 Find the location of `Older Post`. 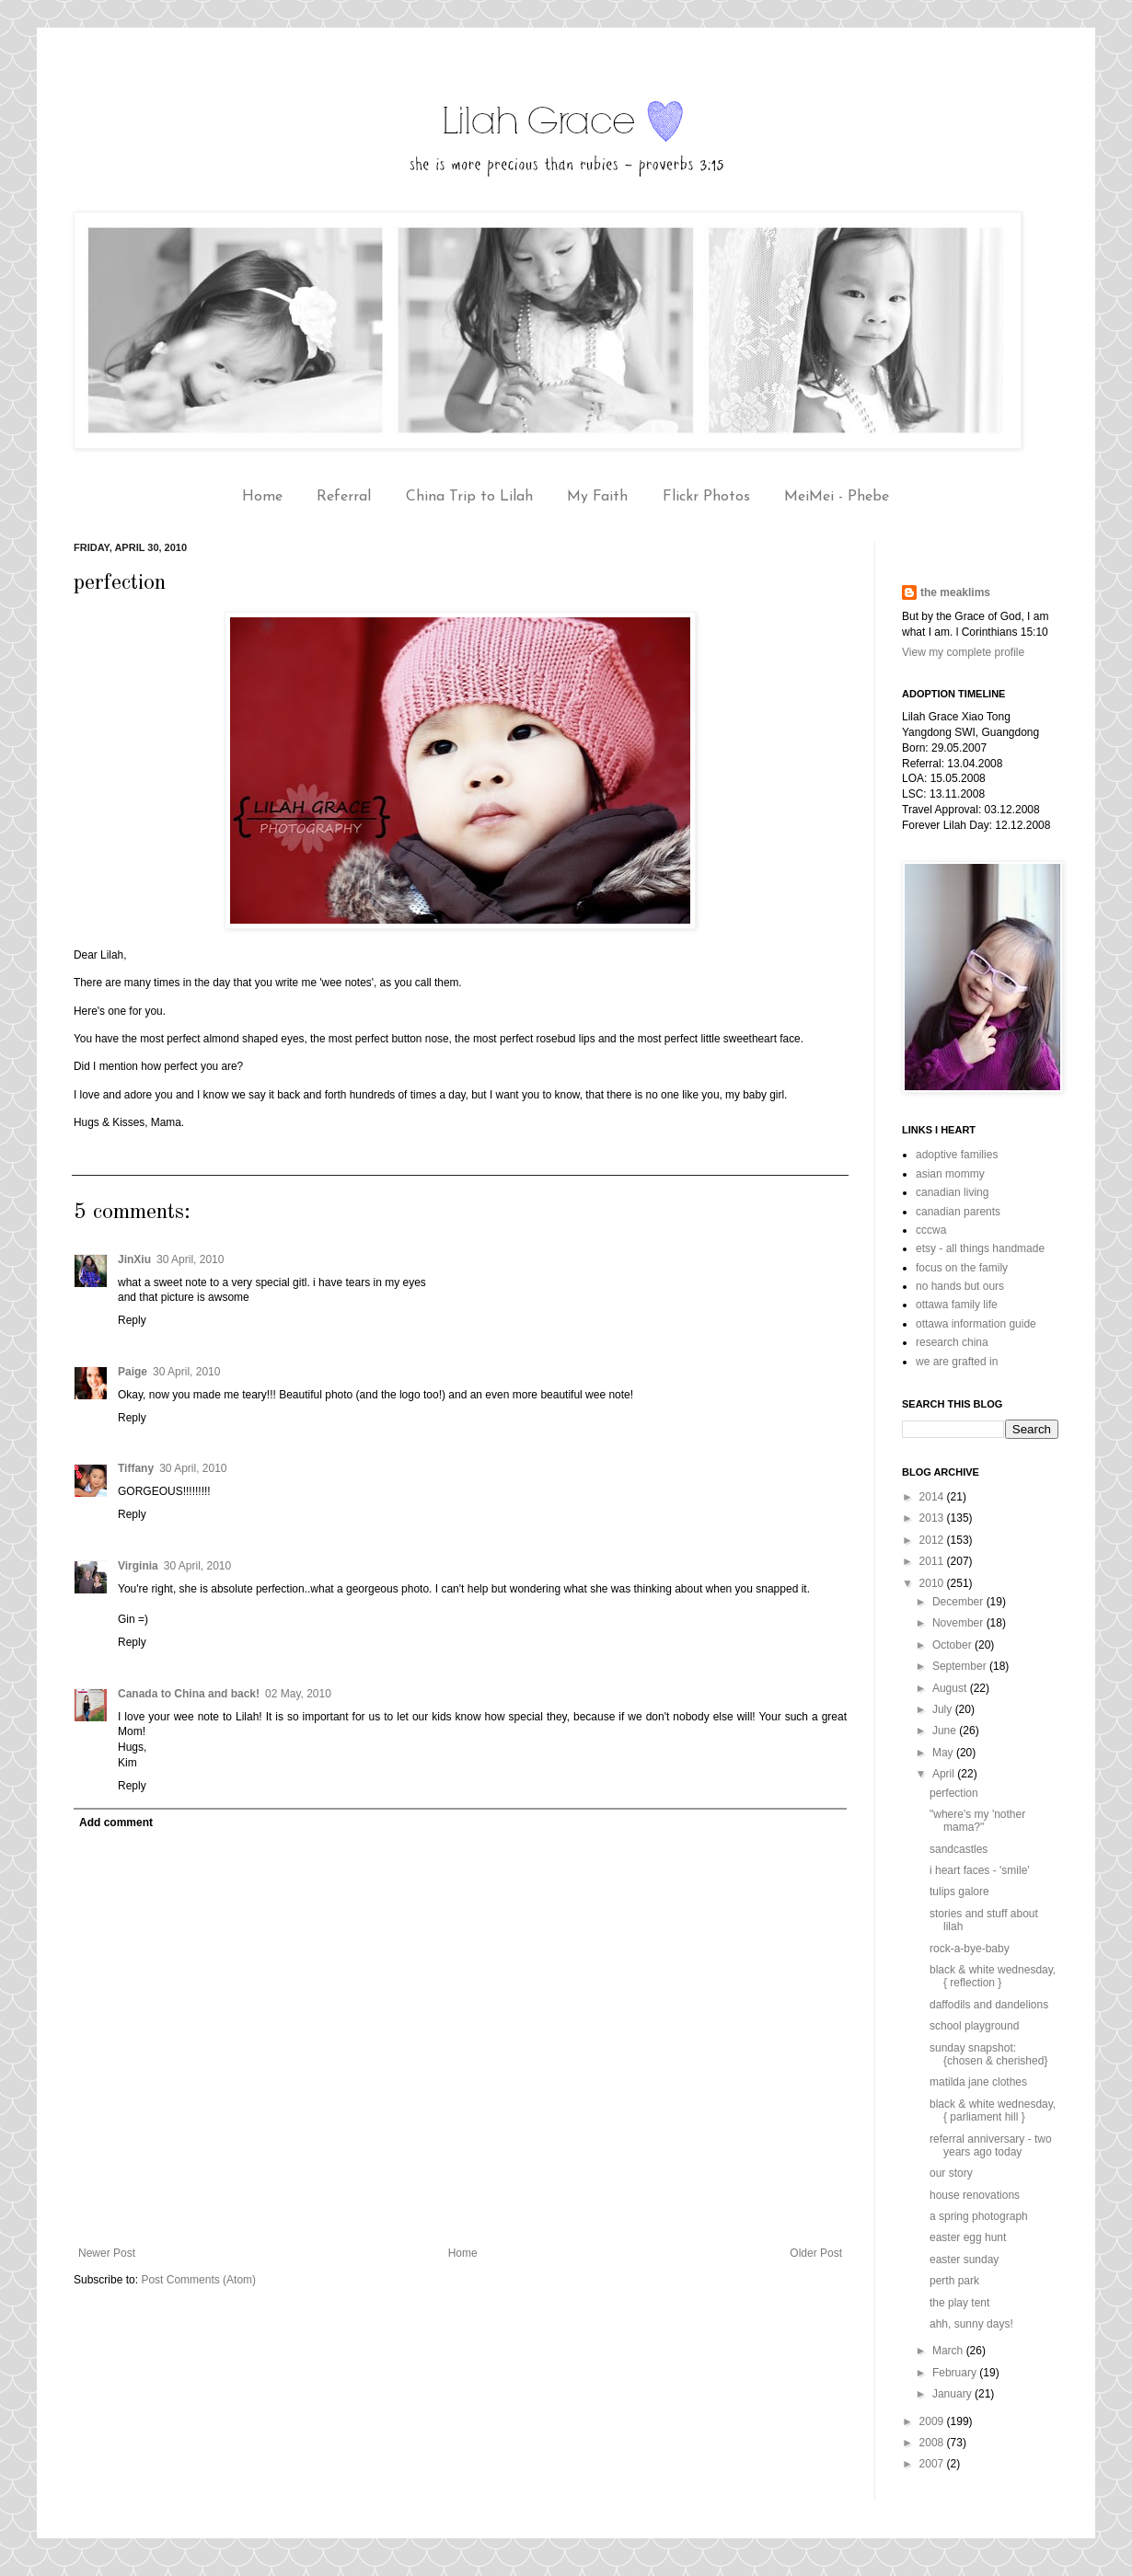

Older Post is located at coordinates (816, 2253).